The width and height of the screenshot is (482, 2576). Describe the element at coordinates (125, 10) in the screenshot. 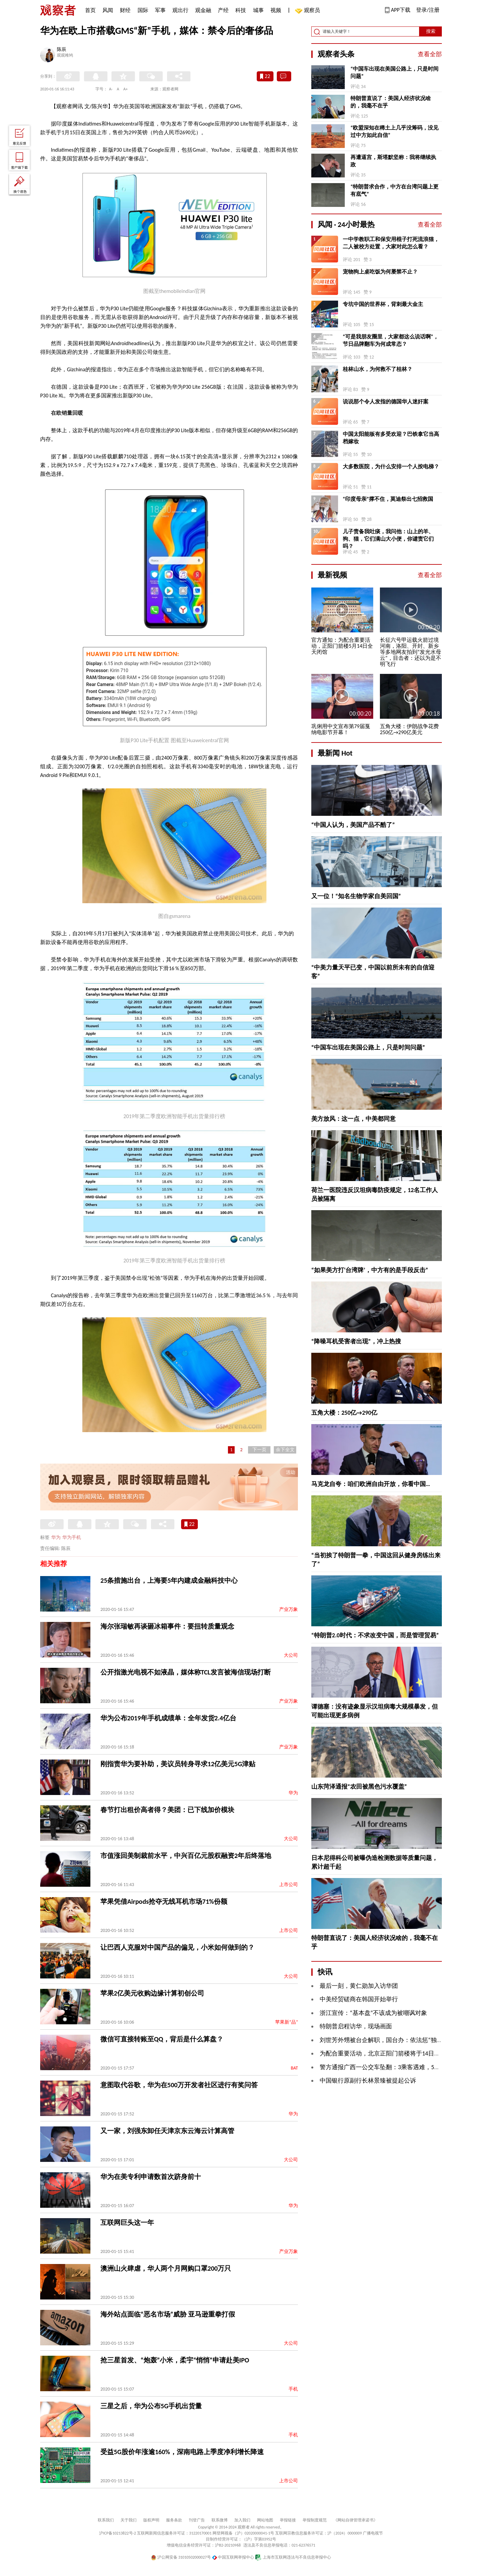

I see `财经` at that location.